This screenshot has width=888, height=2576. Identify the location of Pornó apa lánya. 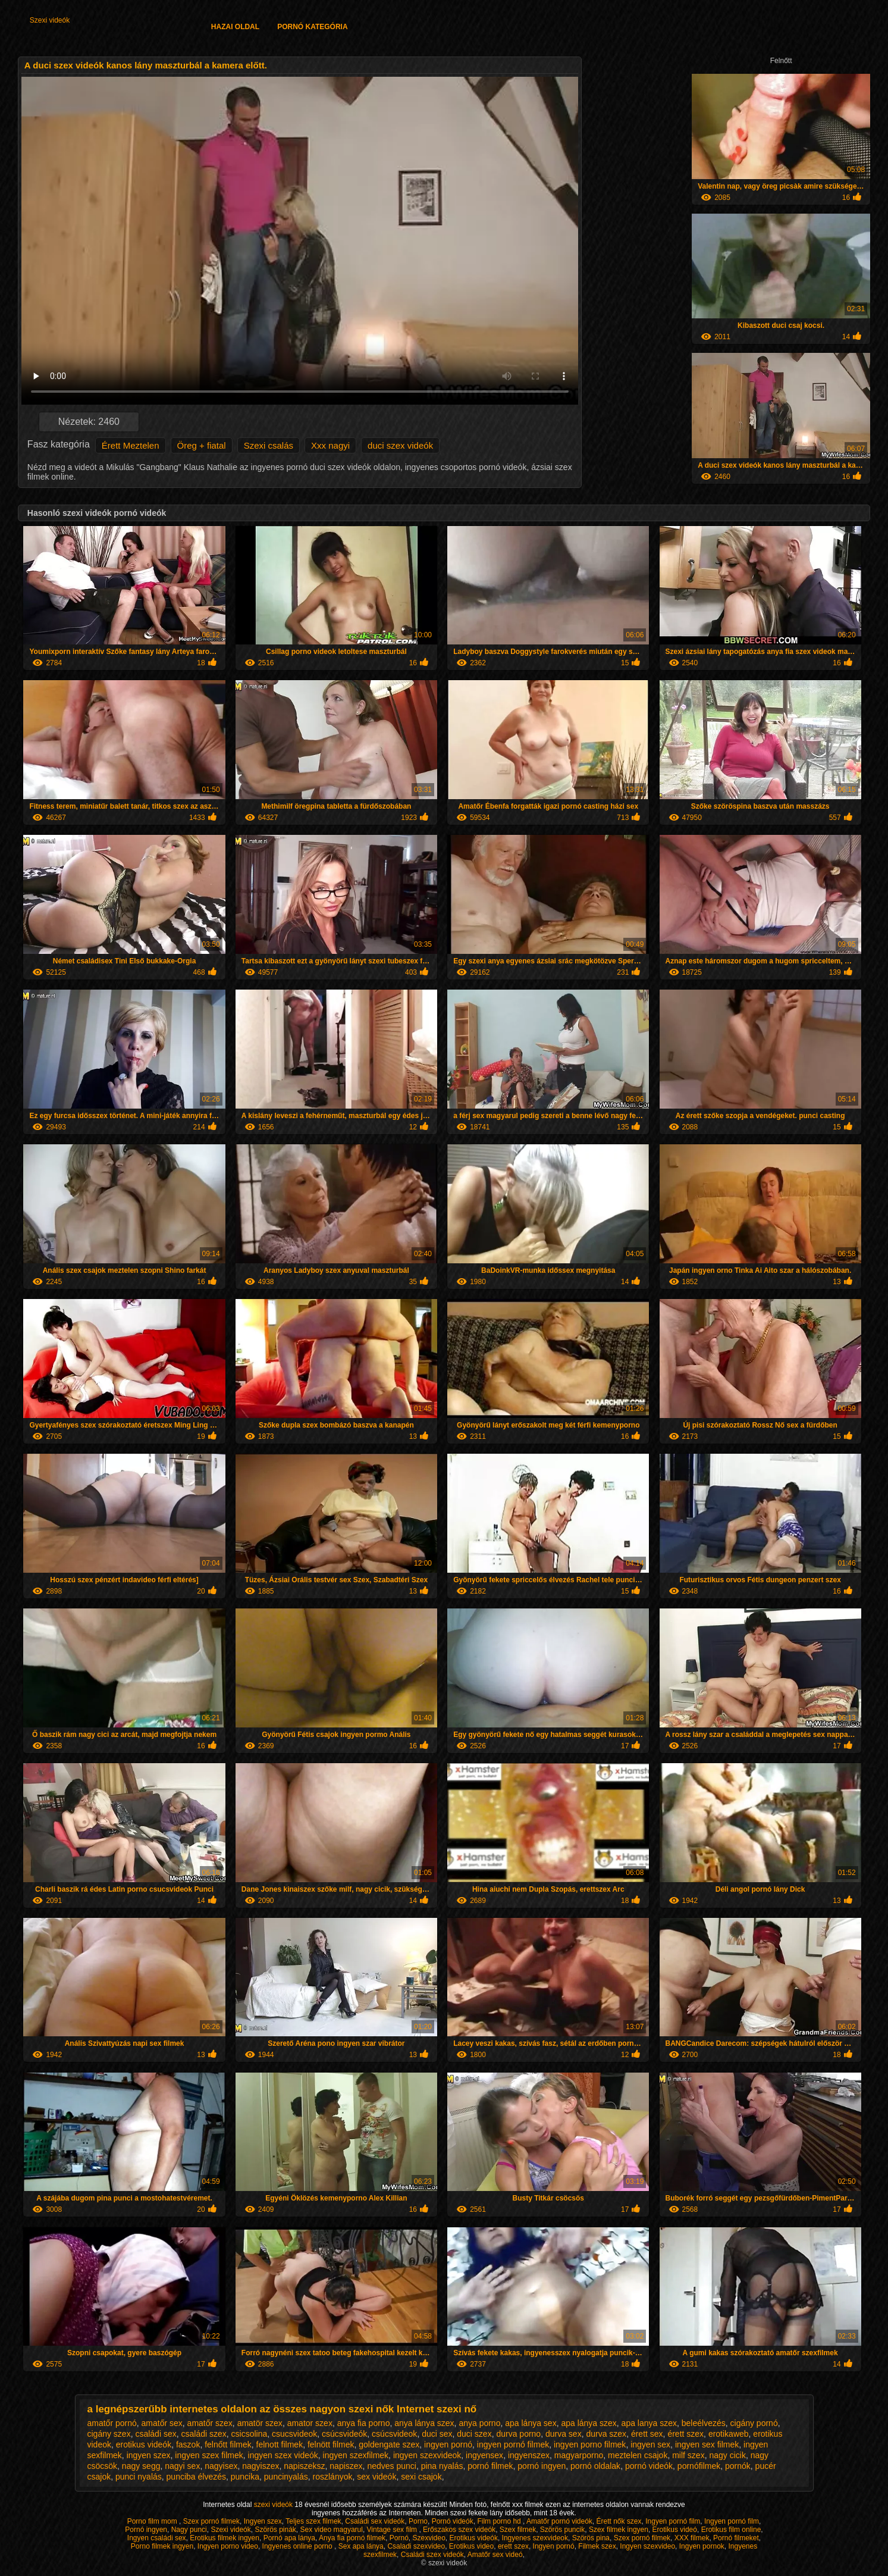
(289, 2538).